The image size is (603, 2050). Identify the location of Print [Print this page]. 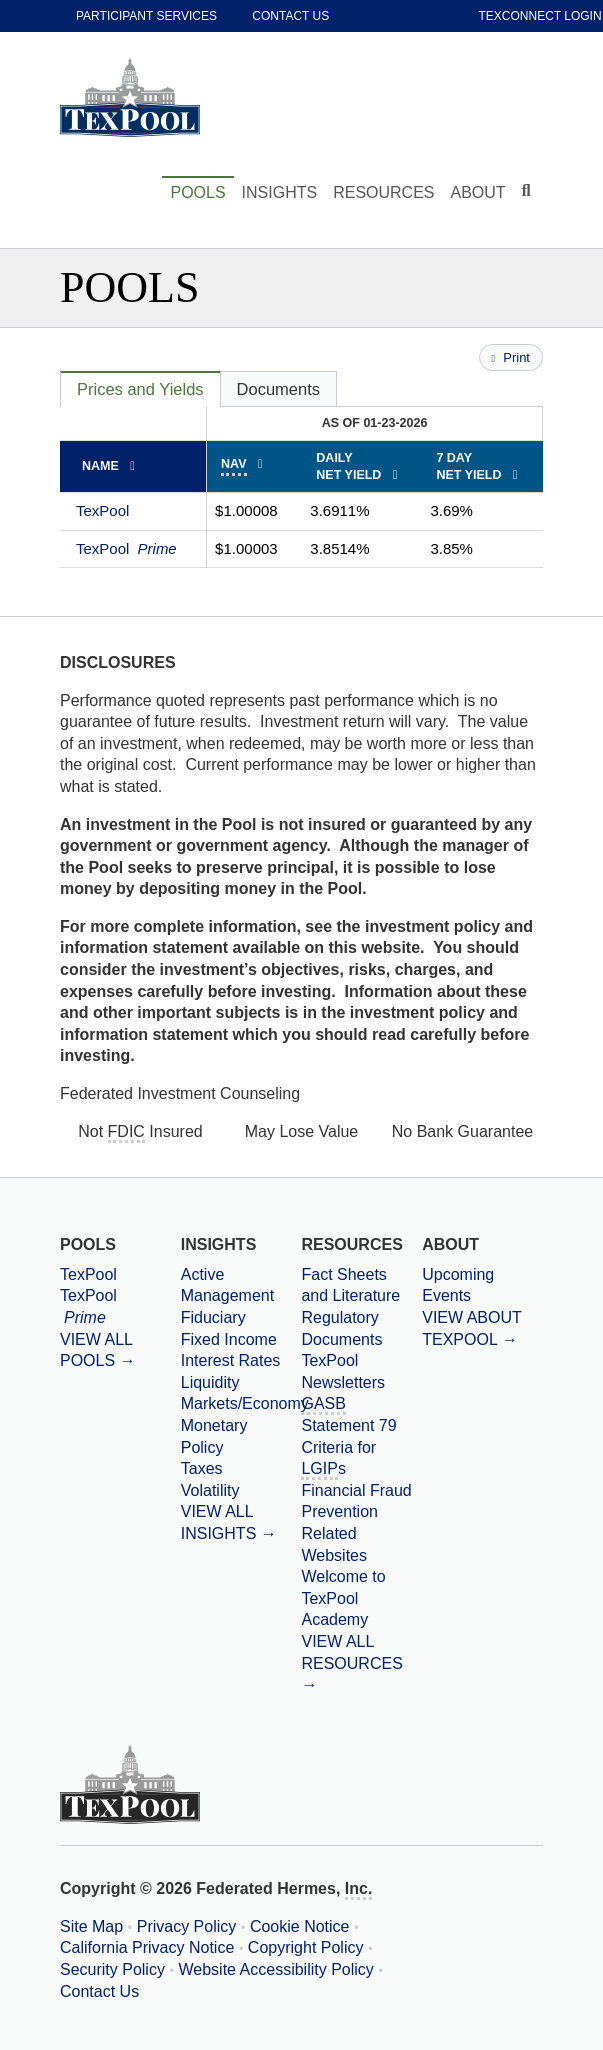
(511, 357).